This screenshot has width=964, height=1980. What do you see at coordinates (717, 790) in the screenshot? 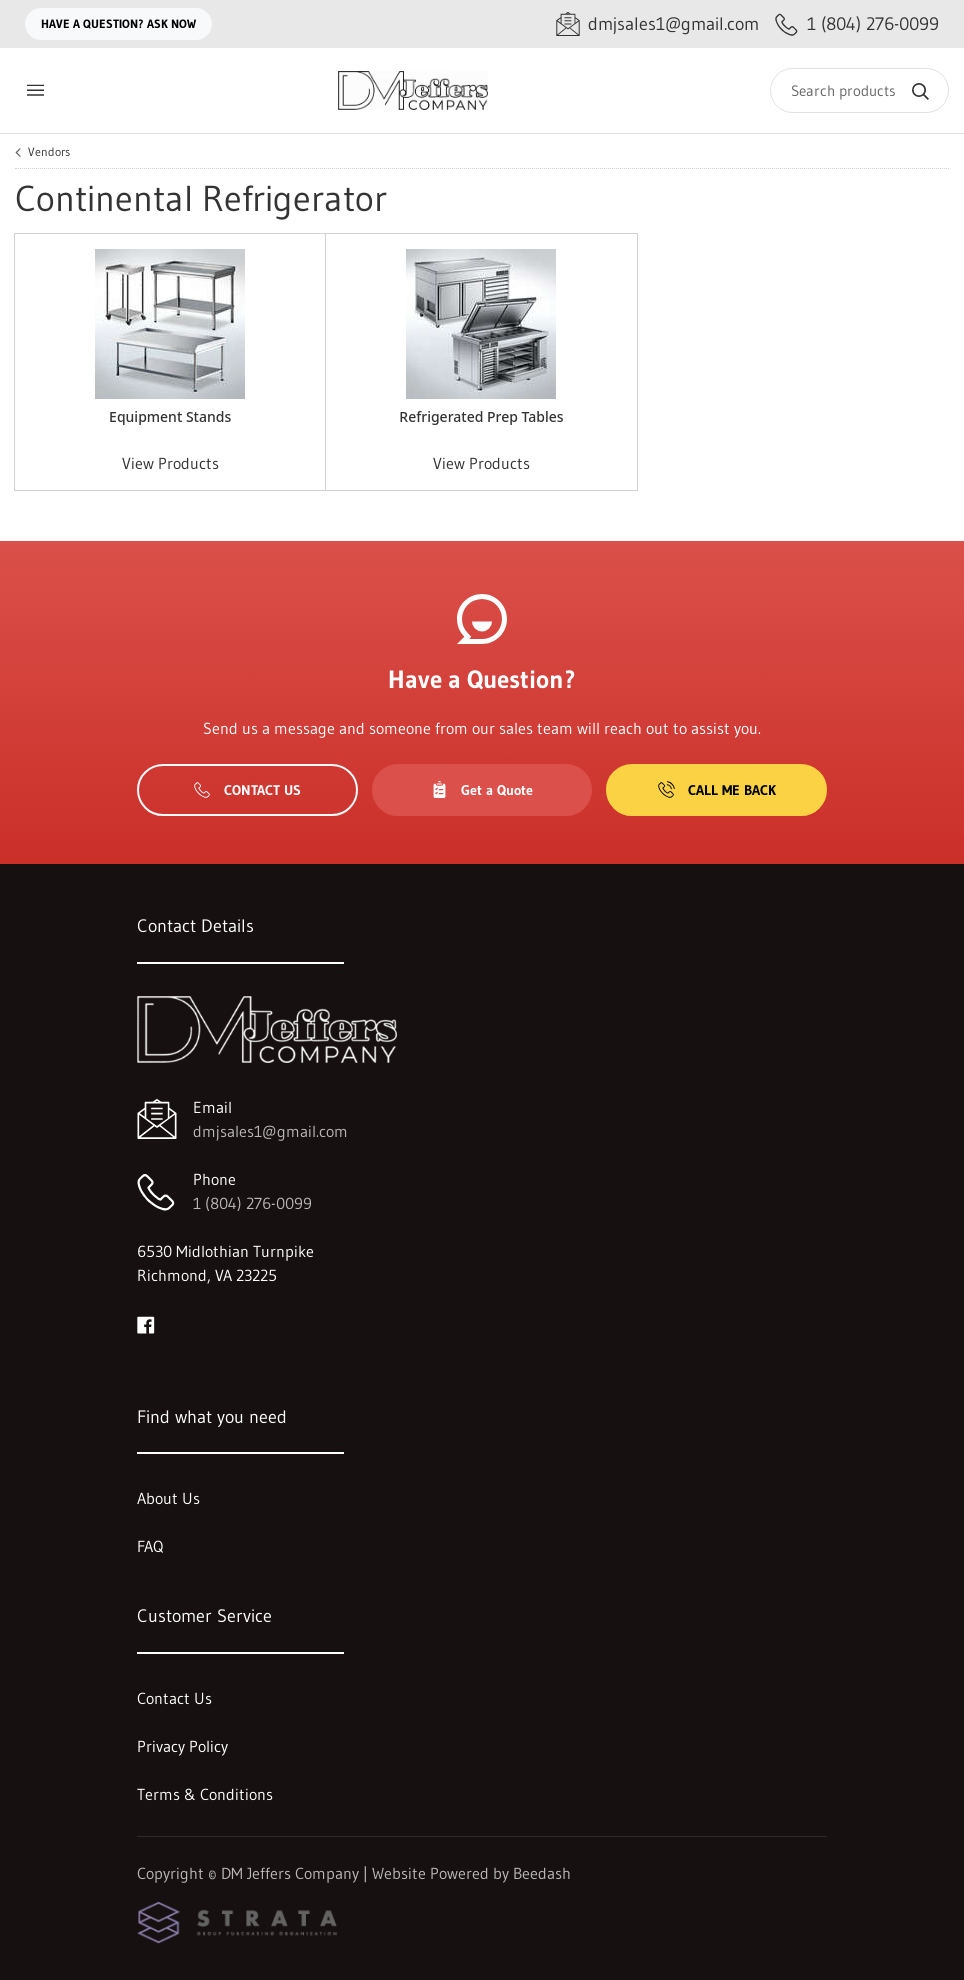
I see `Call Me Back` at bounding box center [717, 790].